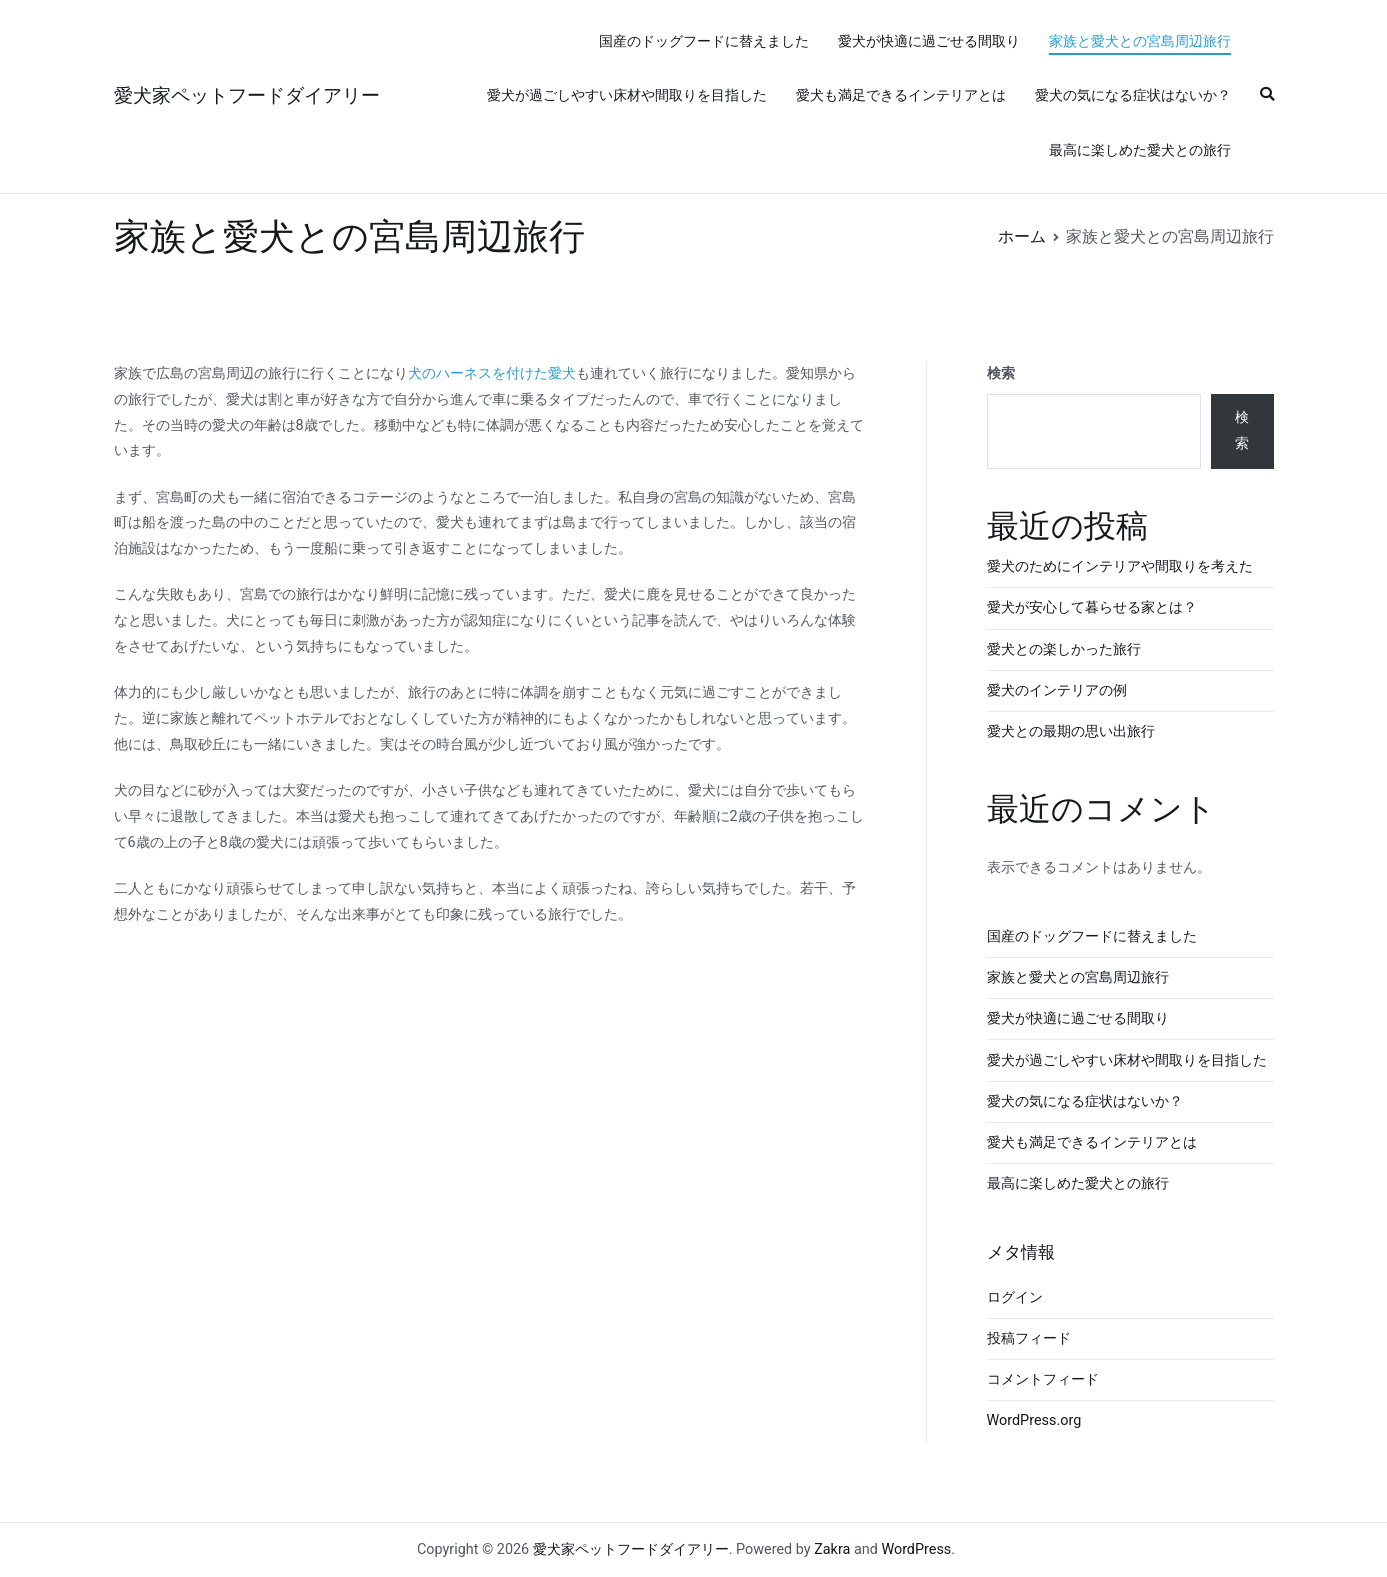 The image size is (1387, 1577). Describe the element at coordinates (1001, 373) in the screenshot. I see `検索` at that location.